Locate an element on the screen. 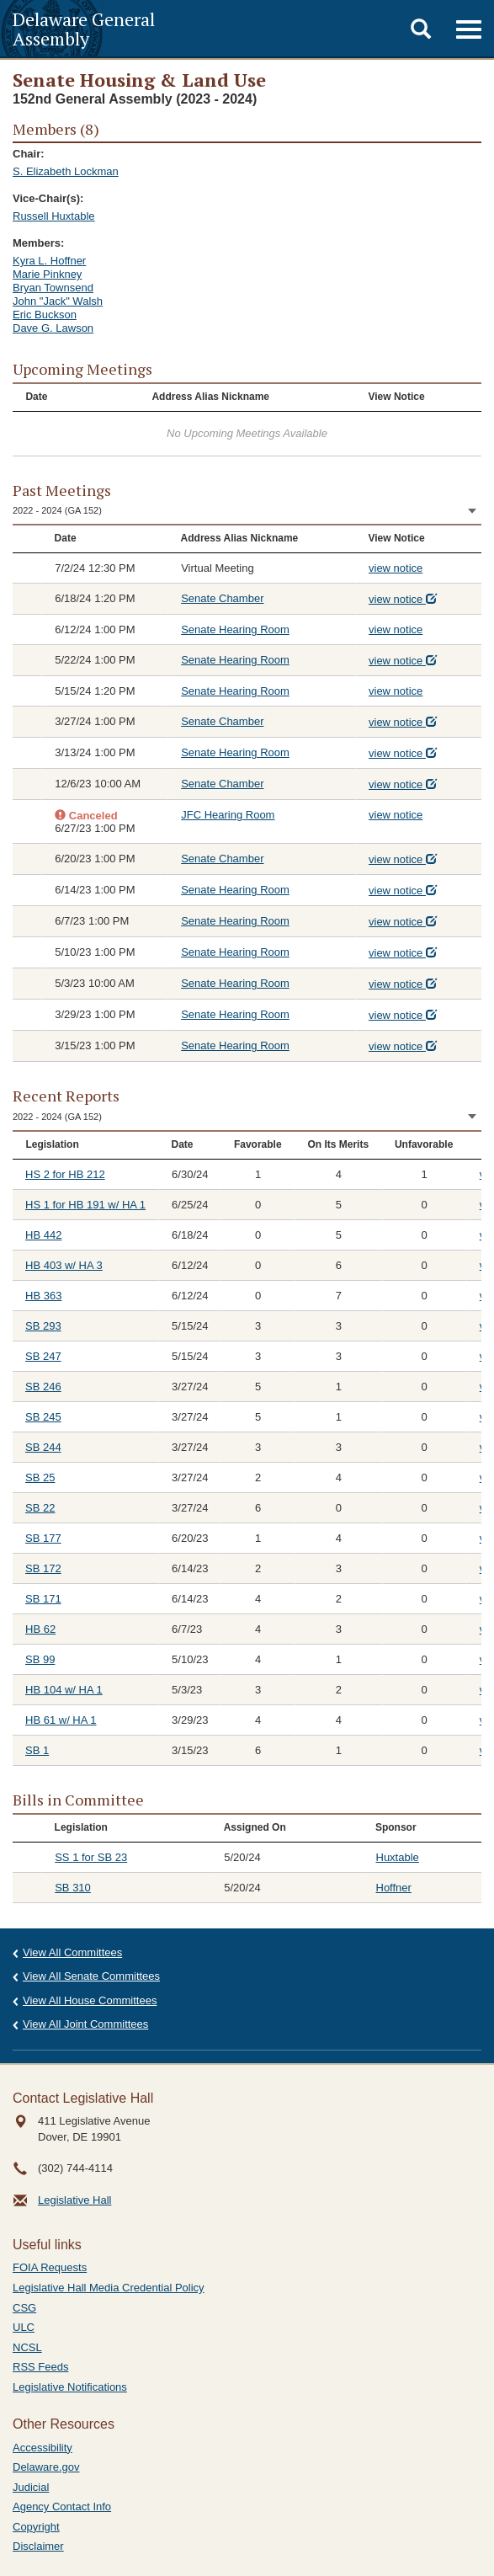 The image size is (494, 2576). Senate Hearing Room is located at coordinates (235, 629).